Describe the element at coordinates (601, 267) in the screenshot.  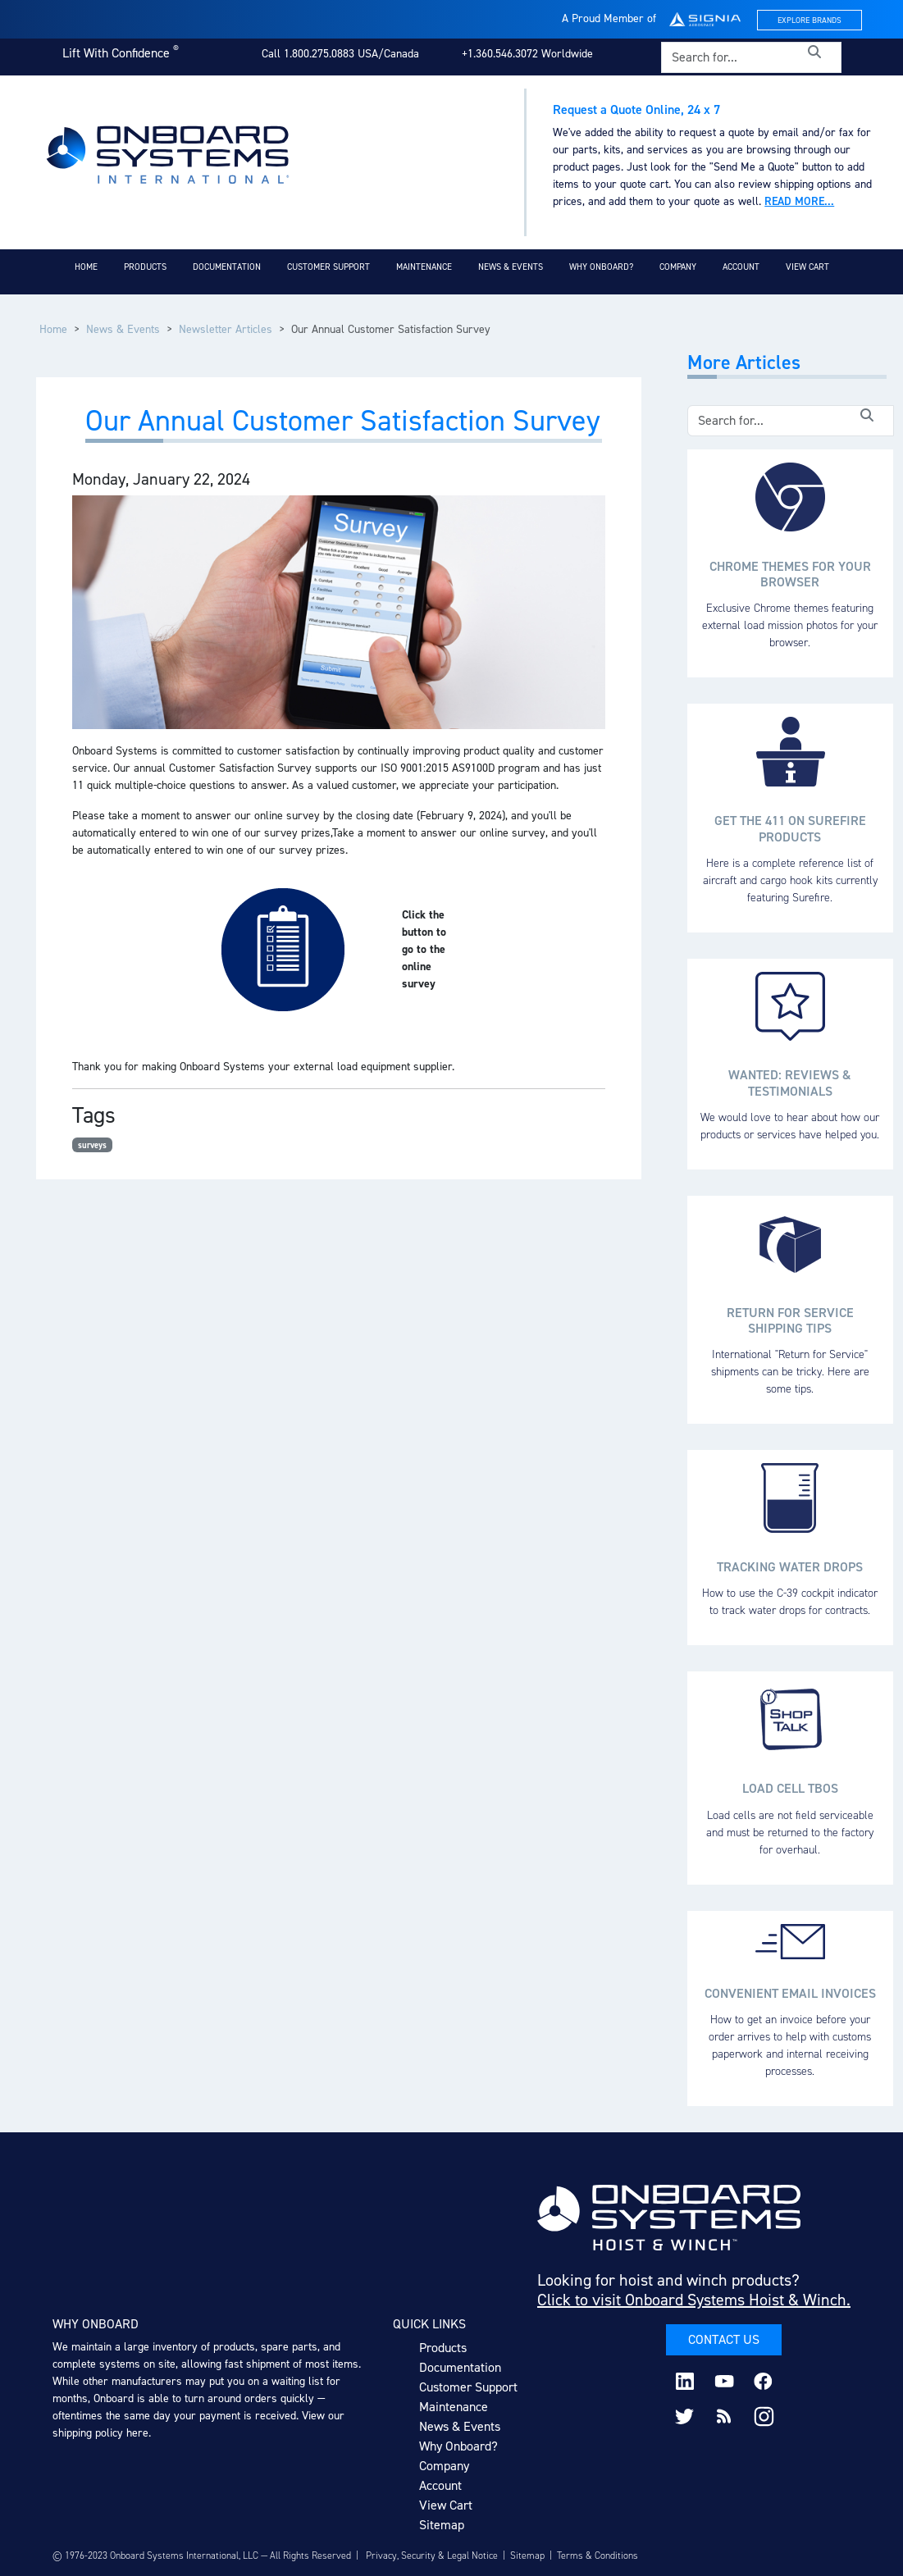
I see `Why Onboard?` at that location.